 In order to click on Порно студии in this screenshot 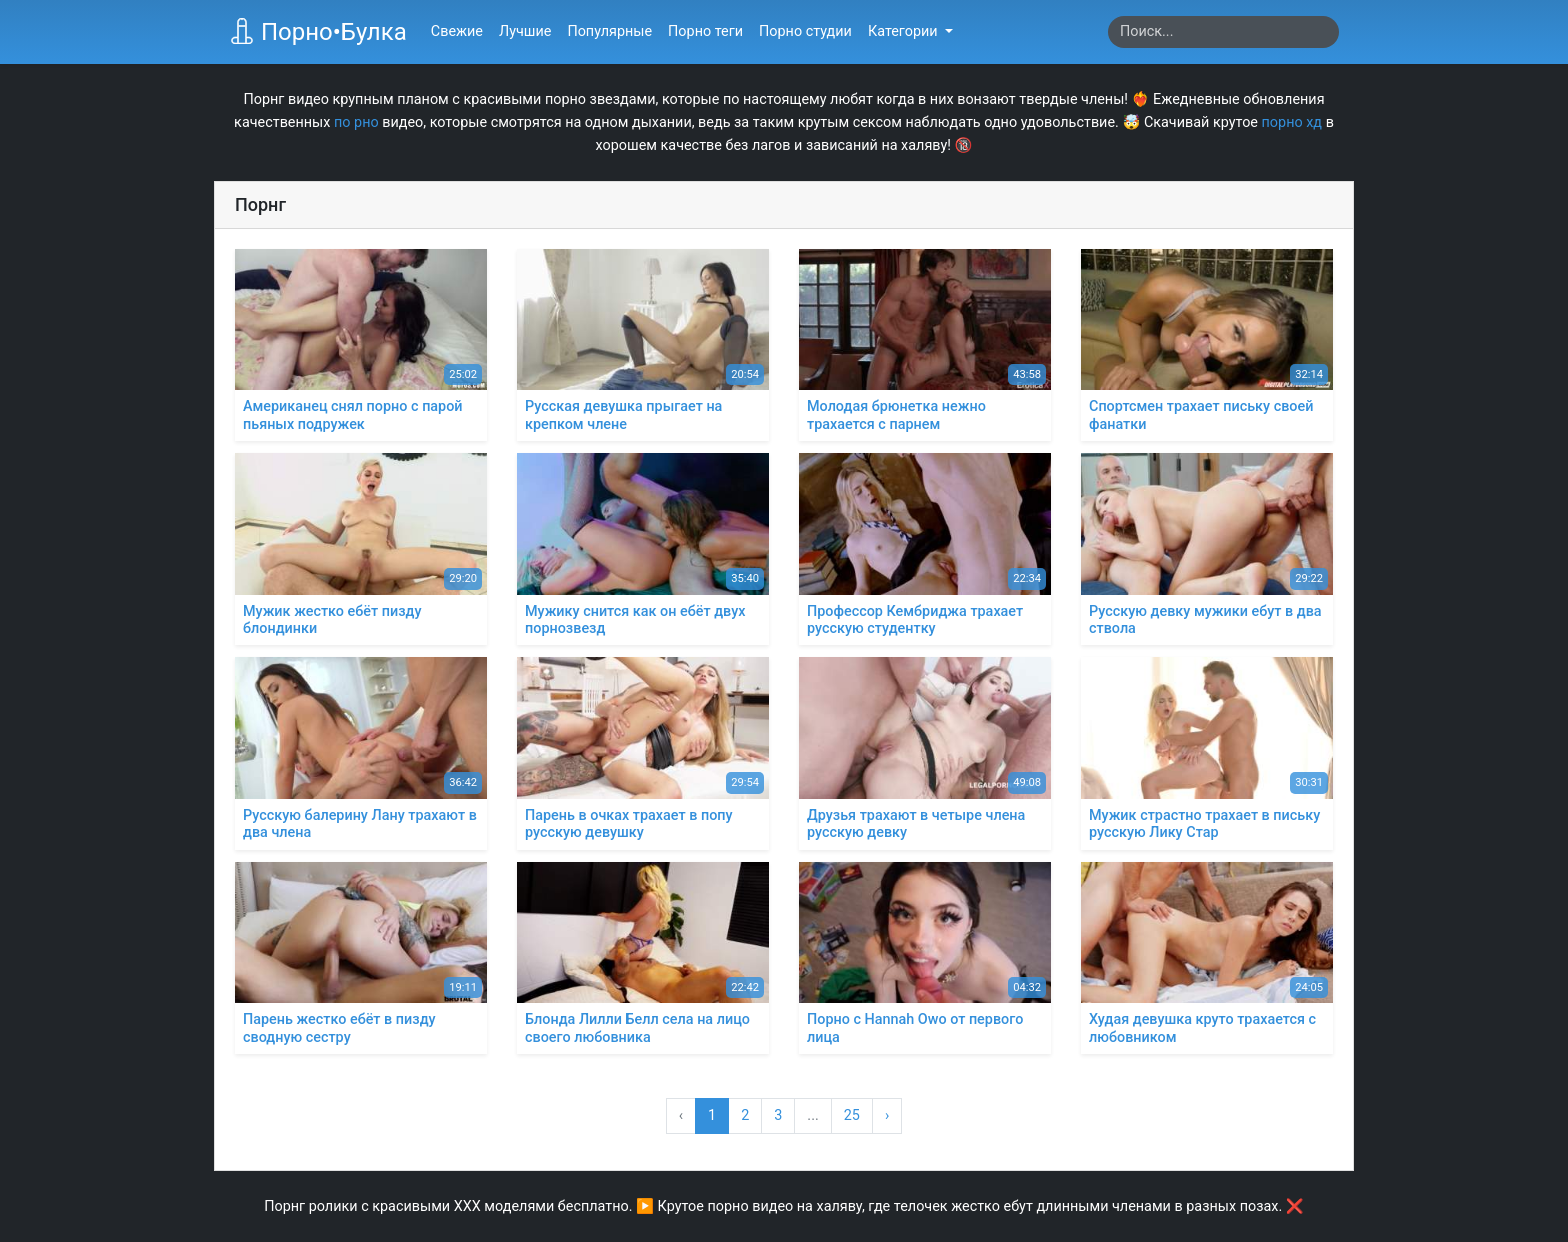, I will do `click(805, 31)`.